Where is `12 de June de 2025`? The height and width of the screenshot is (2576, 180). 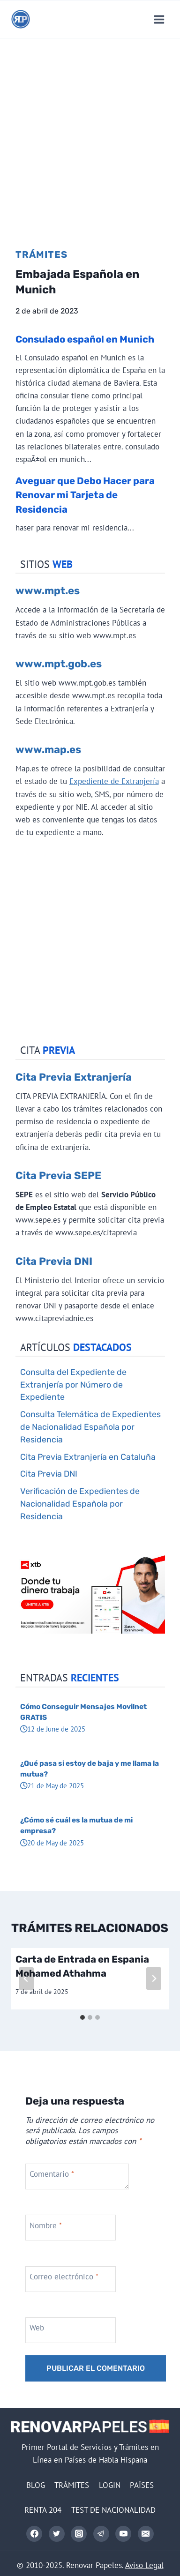 12 de June de 2025 is located at coordinates (52, 1728).